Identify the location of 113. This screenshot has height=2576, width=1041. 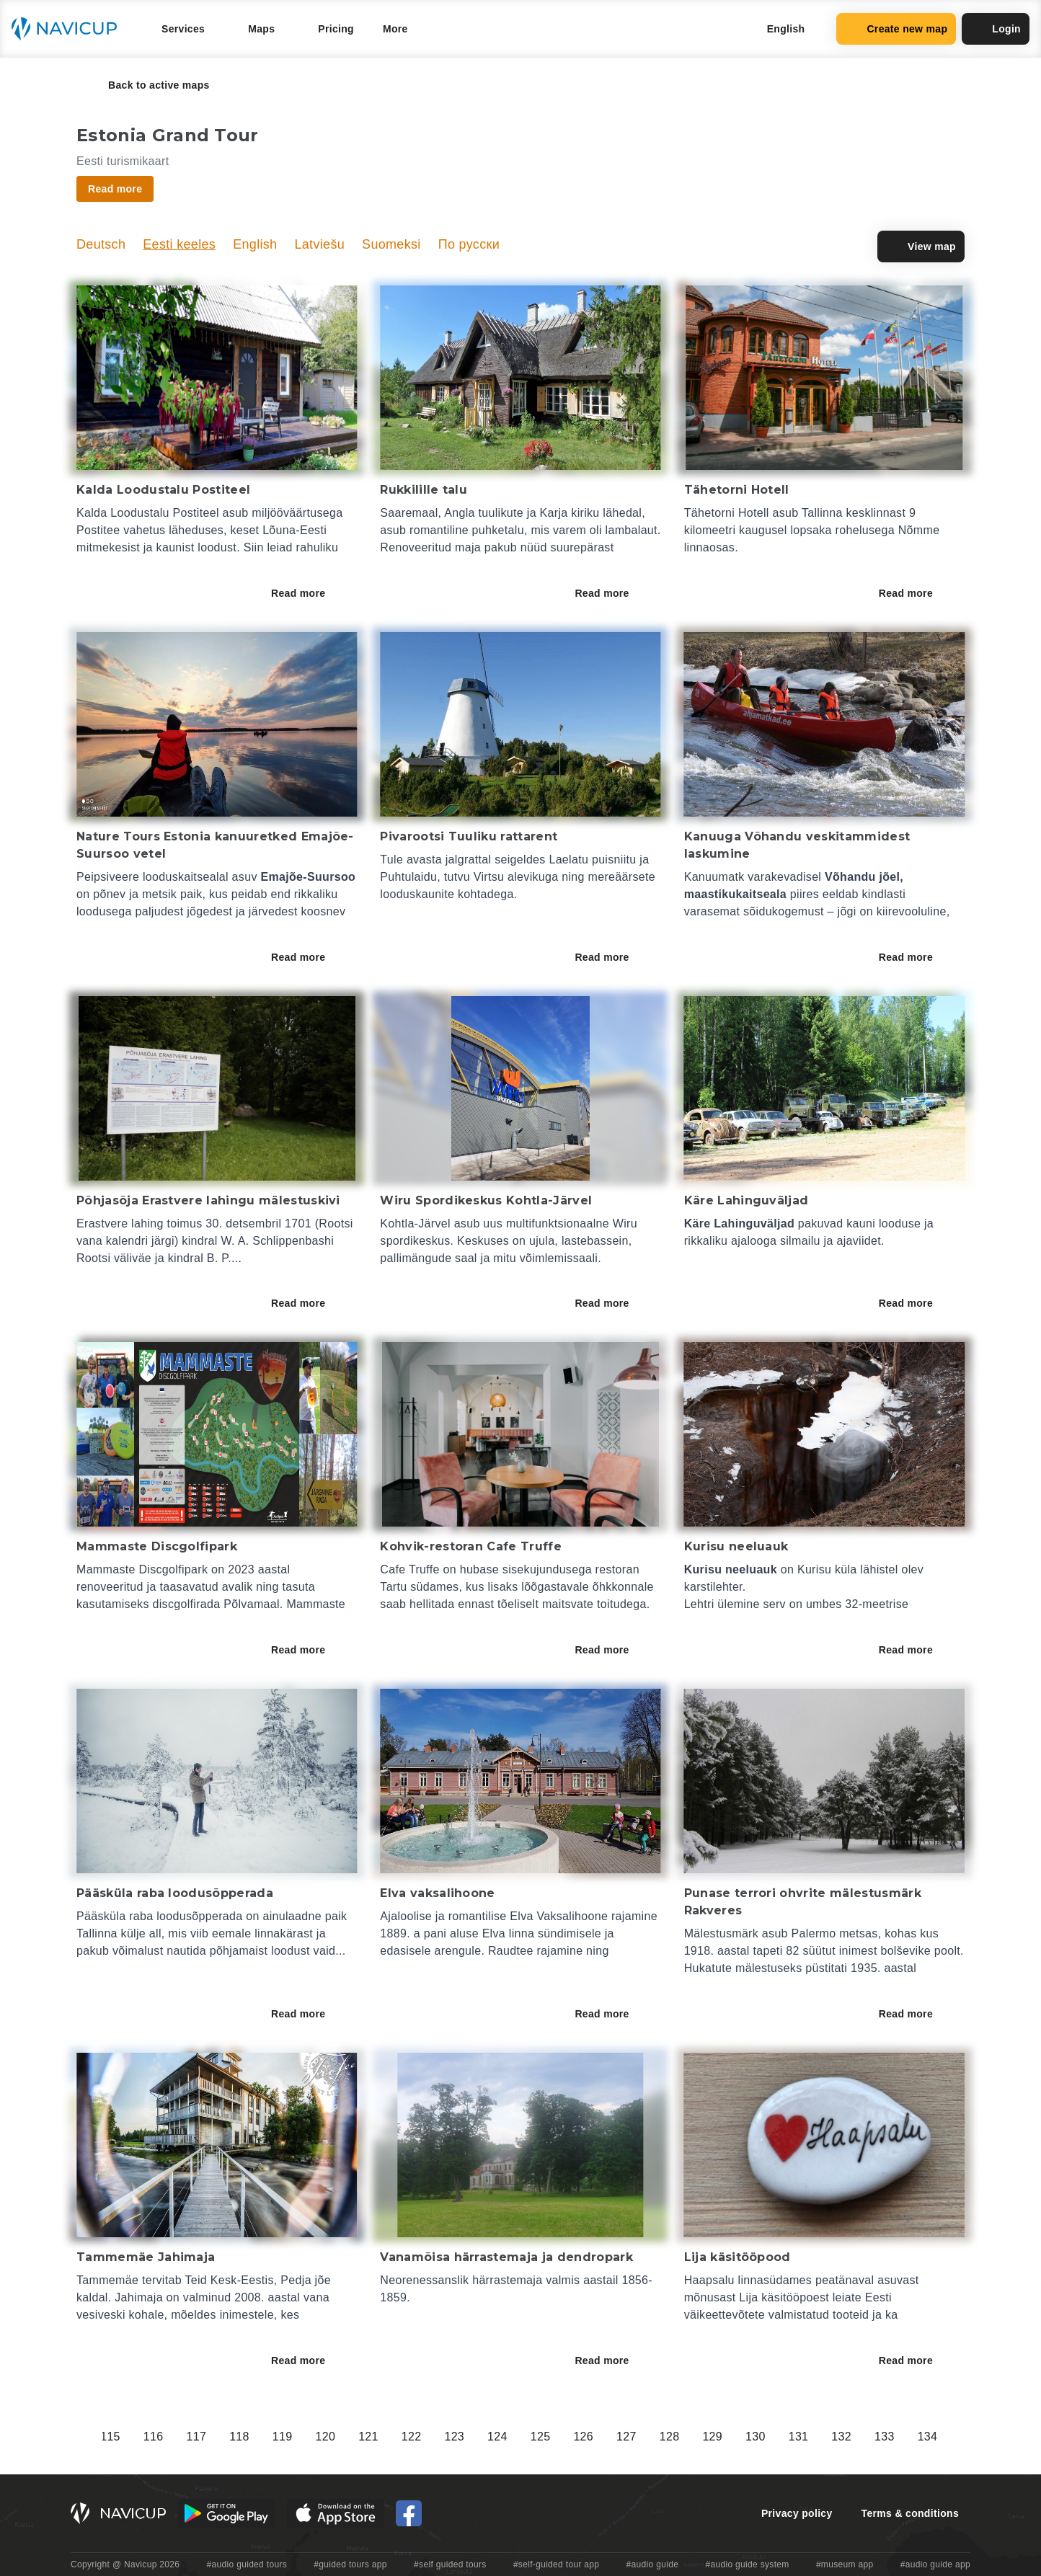
(515, 2436).